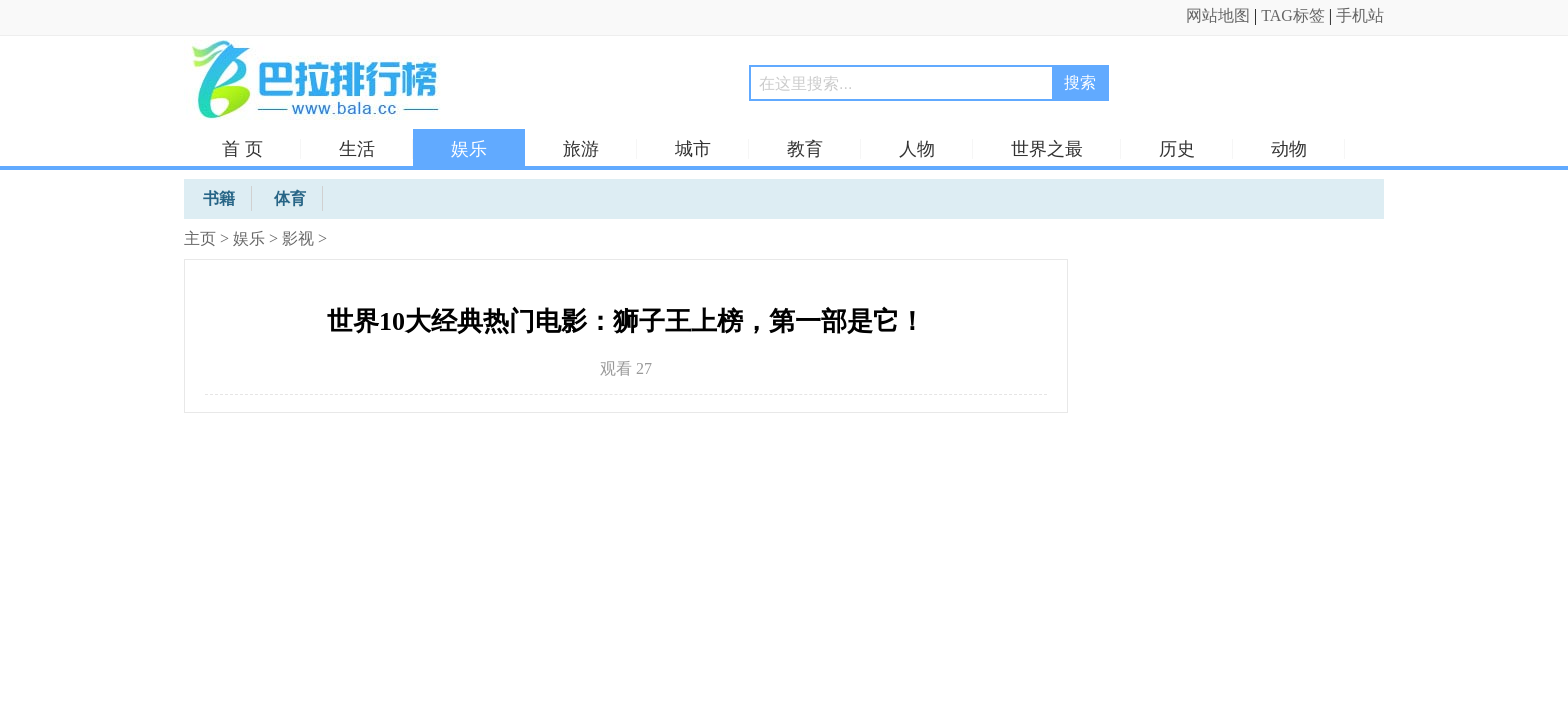  What do you see at coordinates (1293, 15) in the screenshot?
I see `TAG标签` at bounding box center [1293, 15].